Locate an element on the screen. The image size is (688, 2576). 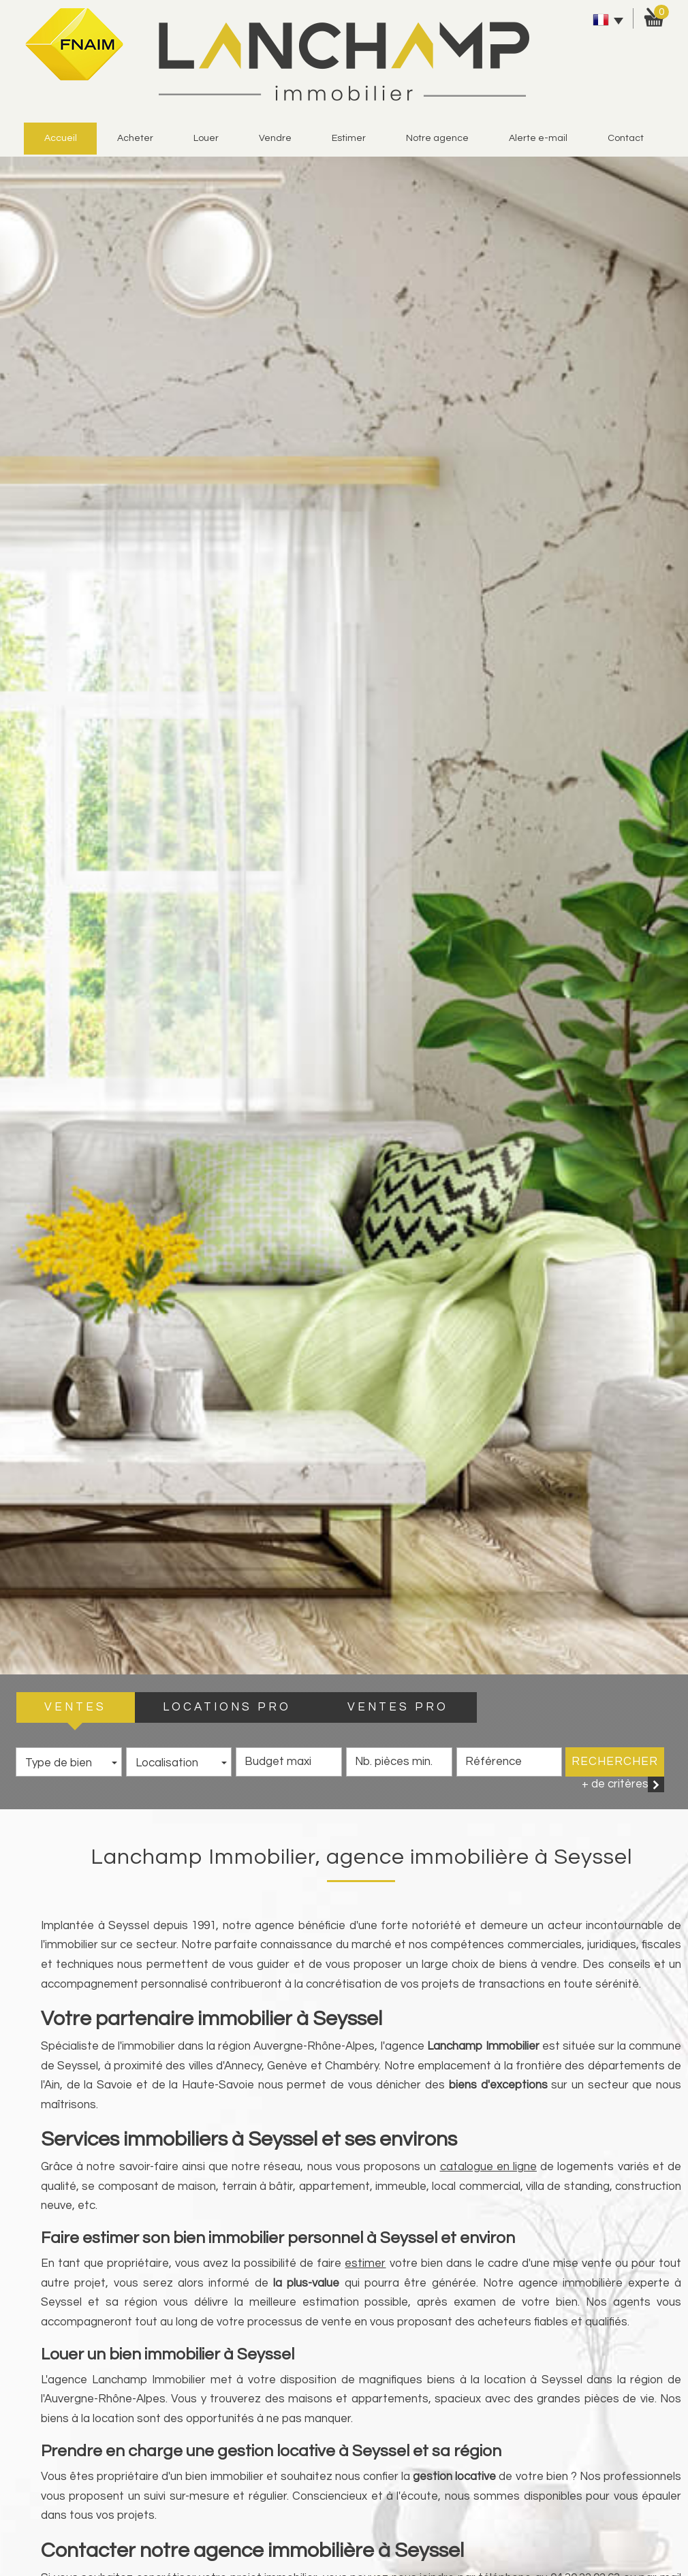
Contact is located at coordinates (626, 138).